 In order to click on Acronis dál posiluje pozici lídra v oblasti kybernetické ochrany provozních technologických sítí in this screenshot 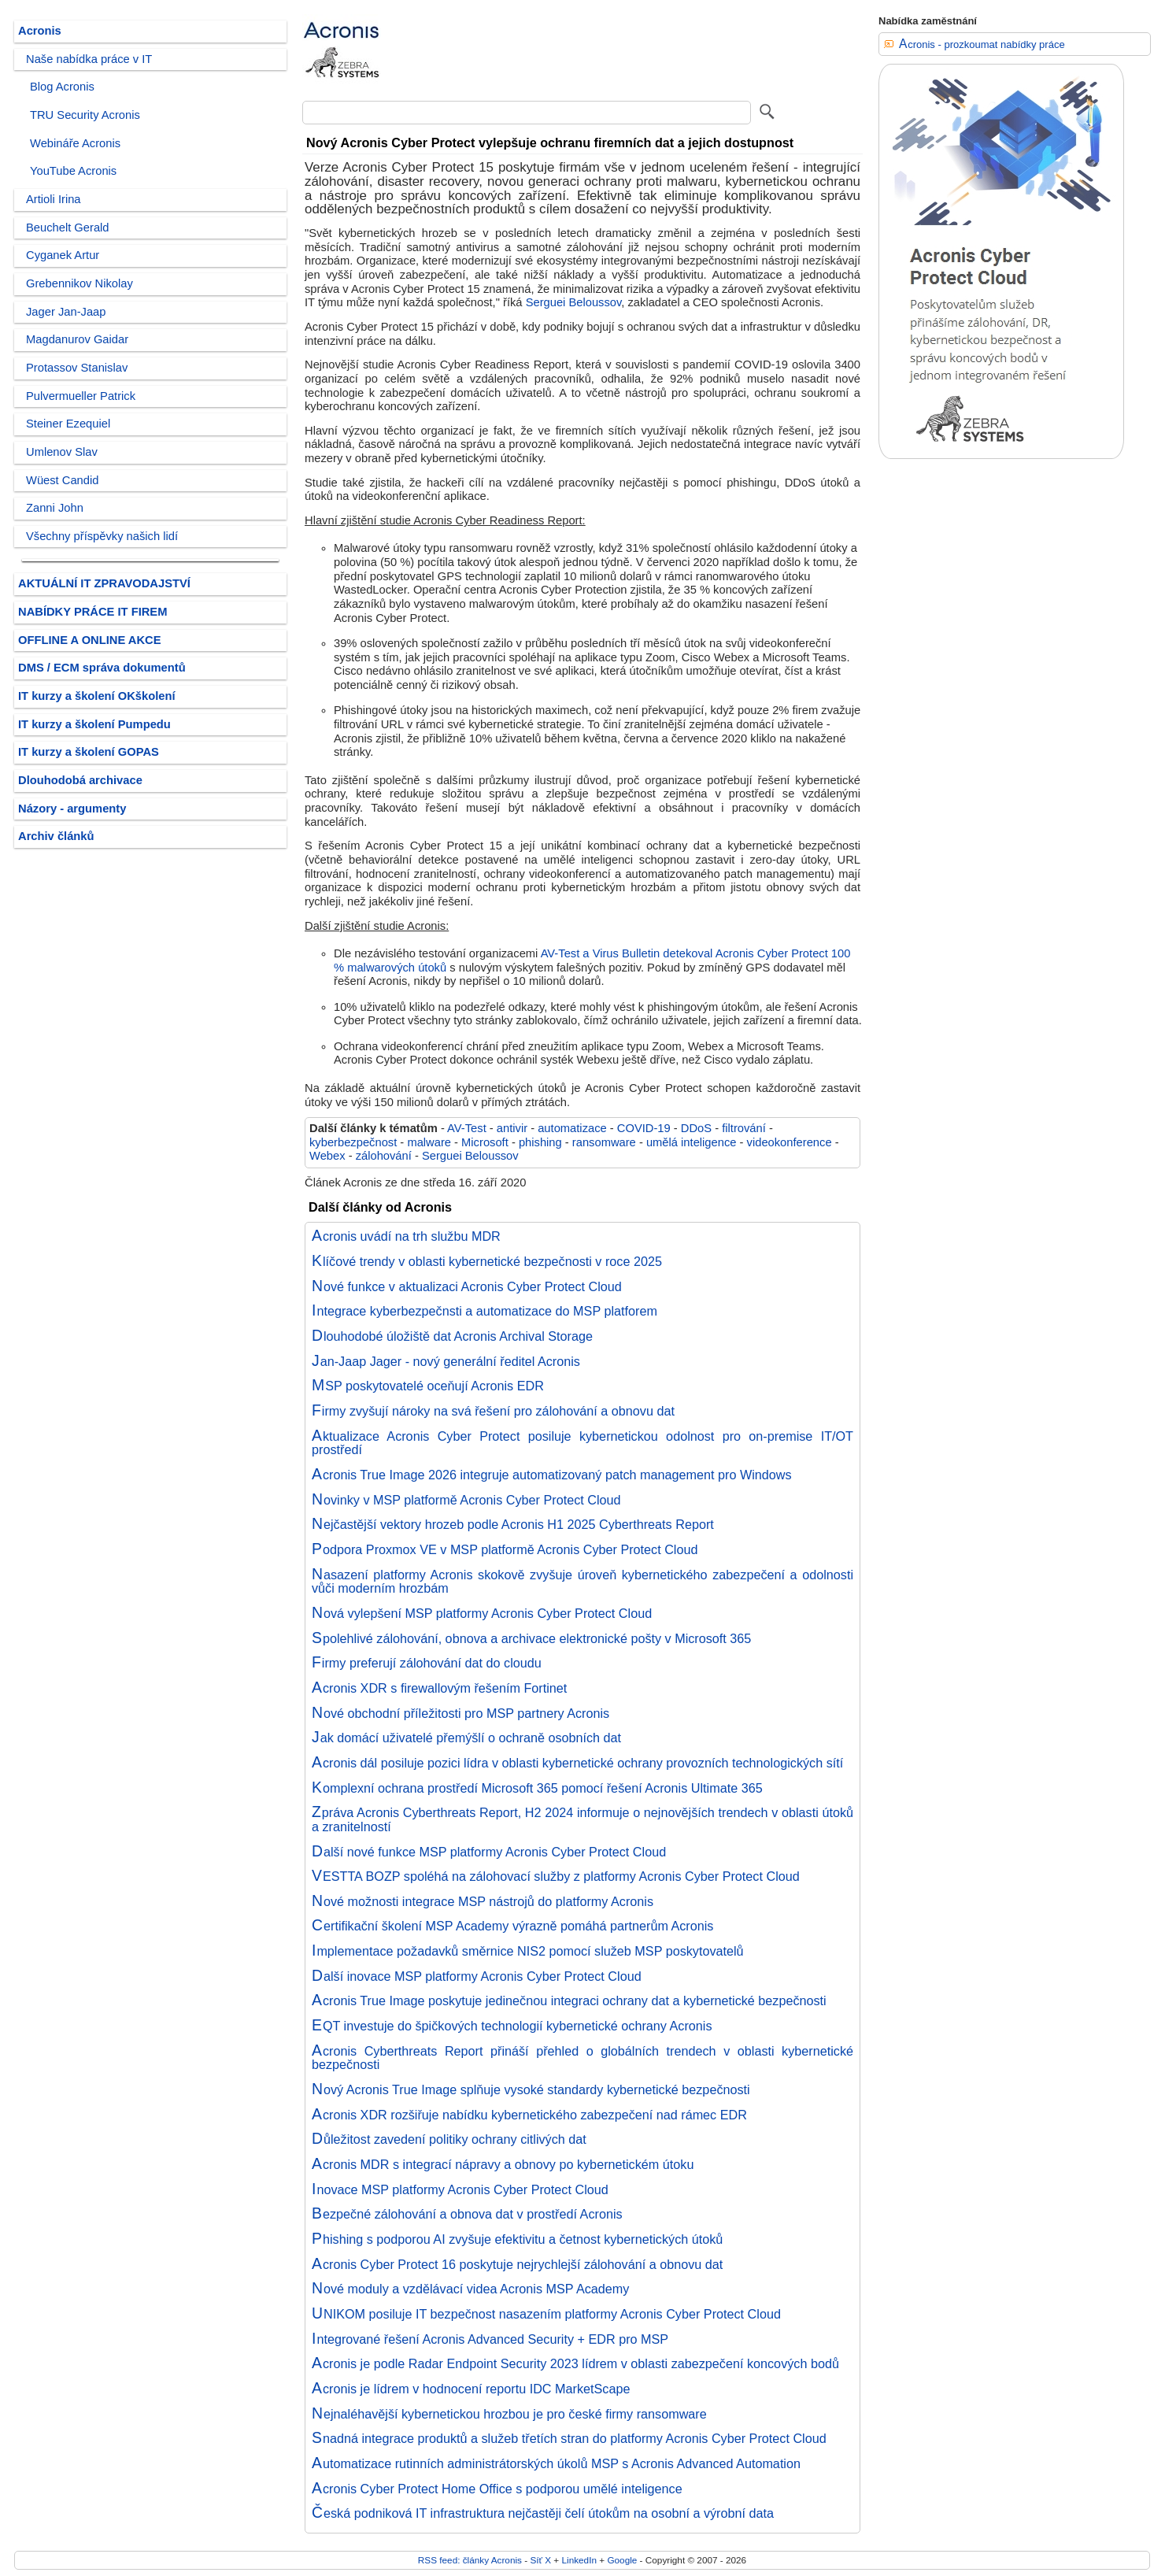, I will do `click(577, 1763)`.